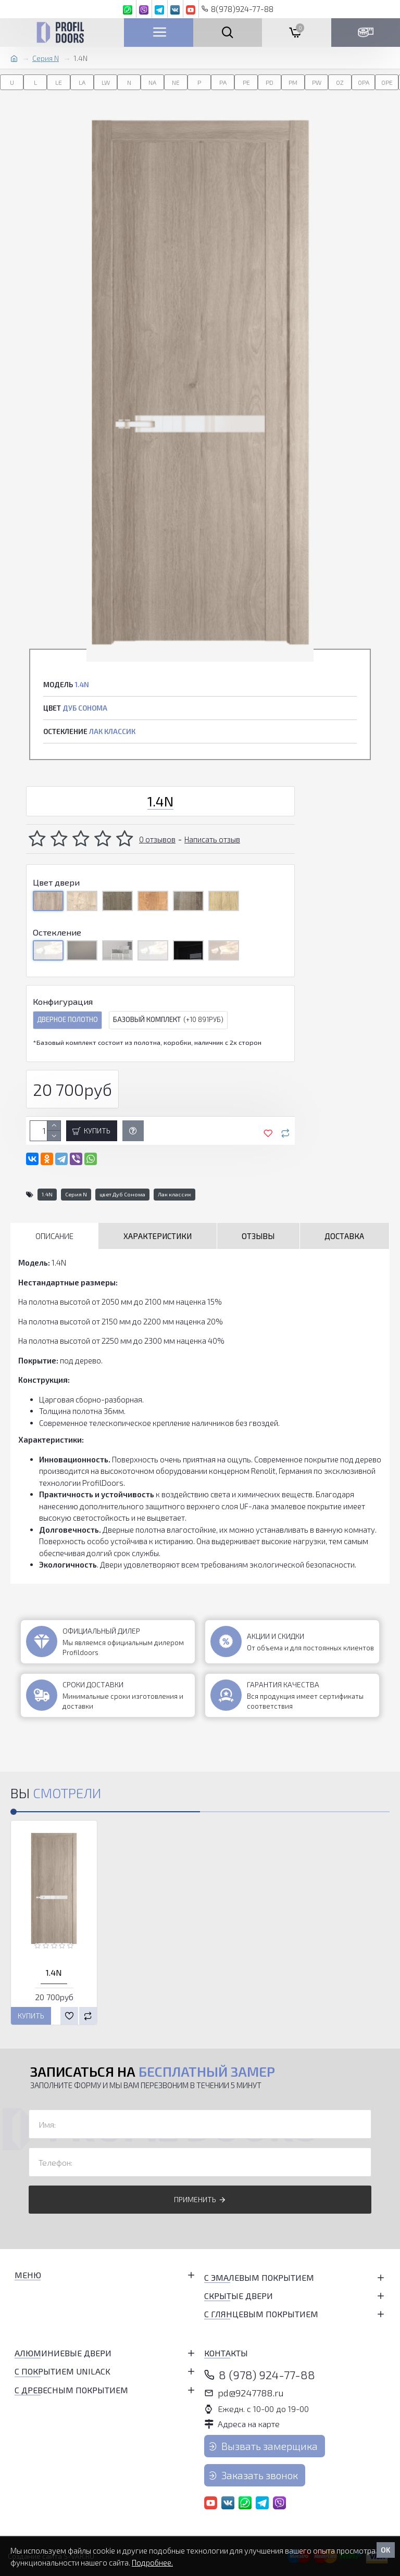 The image size is (400, 2576). What do you see at coordinates (212, 839) in the screenshot?
I see `Написать отзыв` at bounding box center [212, 839].